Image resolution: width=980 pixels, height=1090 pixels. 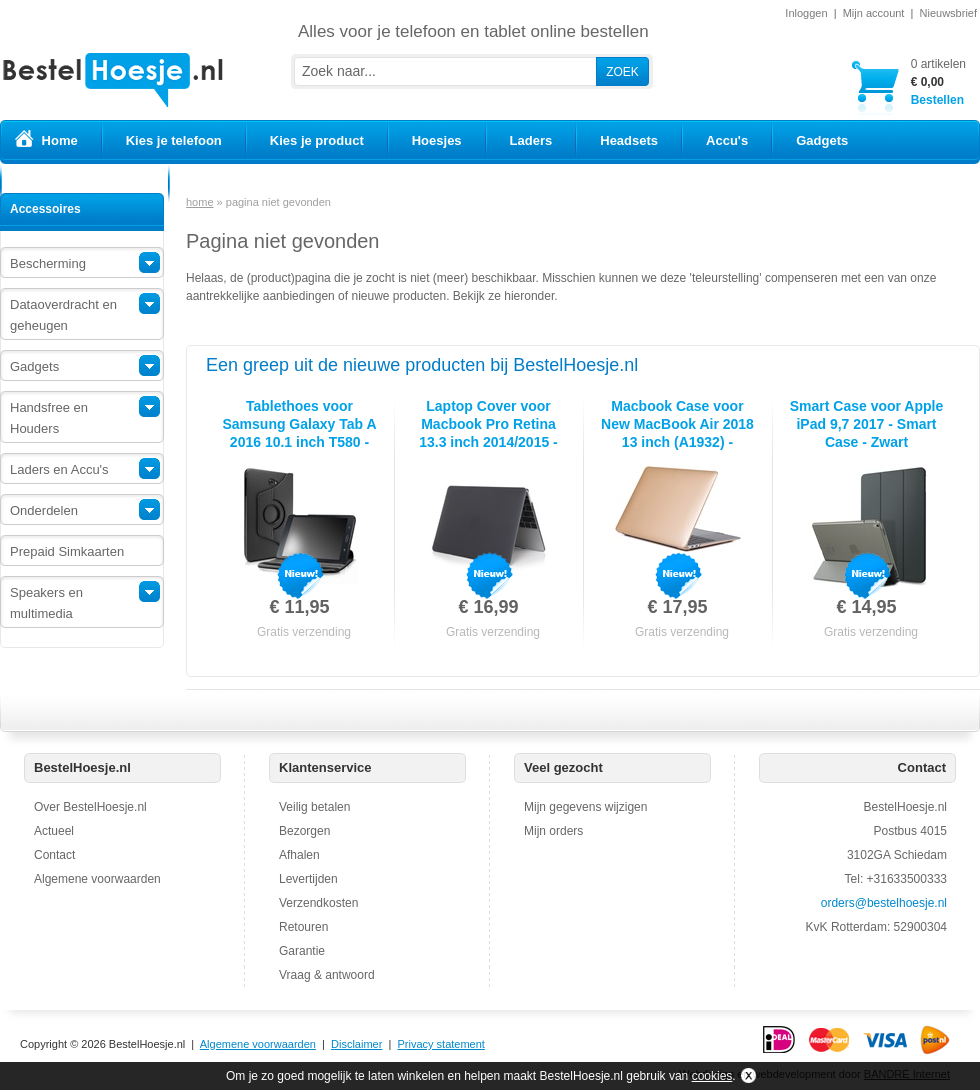 I want to click on cookies, so click(x=712, y=1076).